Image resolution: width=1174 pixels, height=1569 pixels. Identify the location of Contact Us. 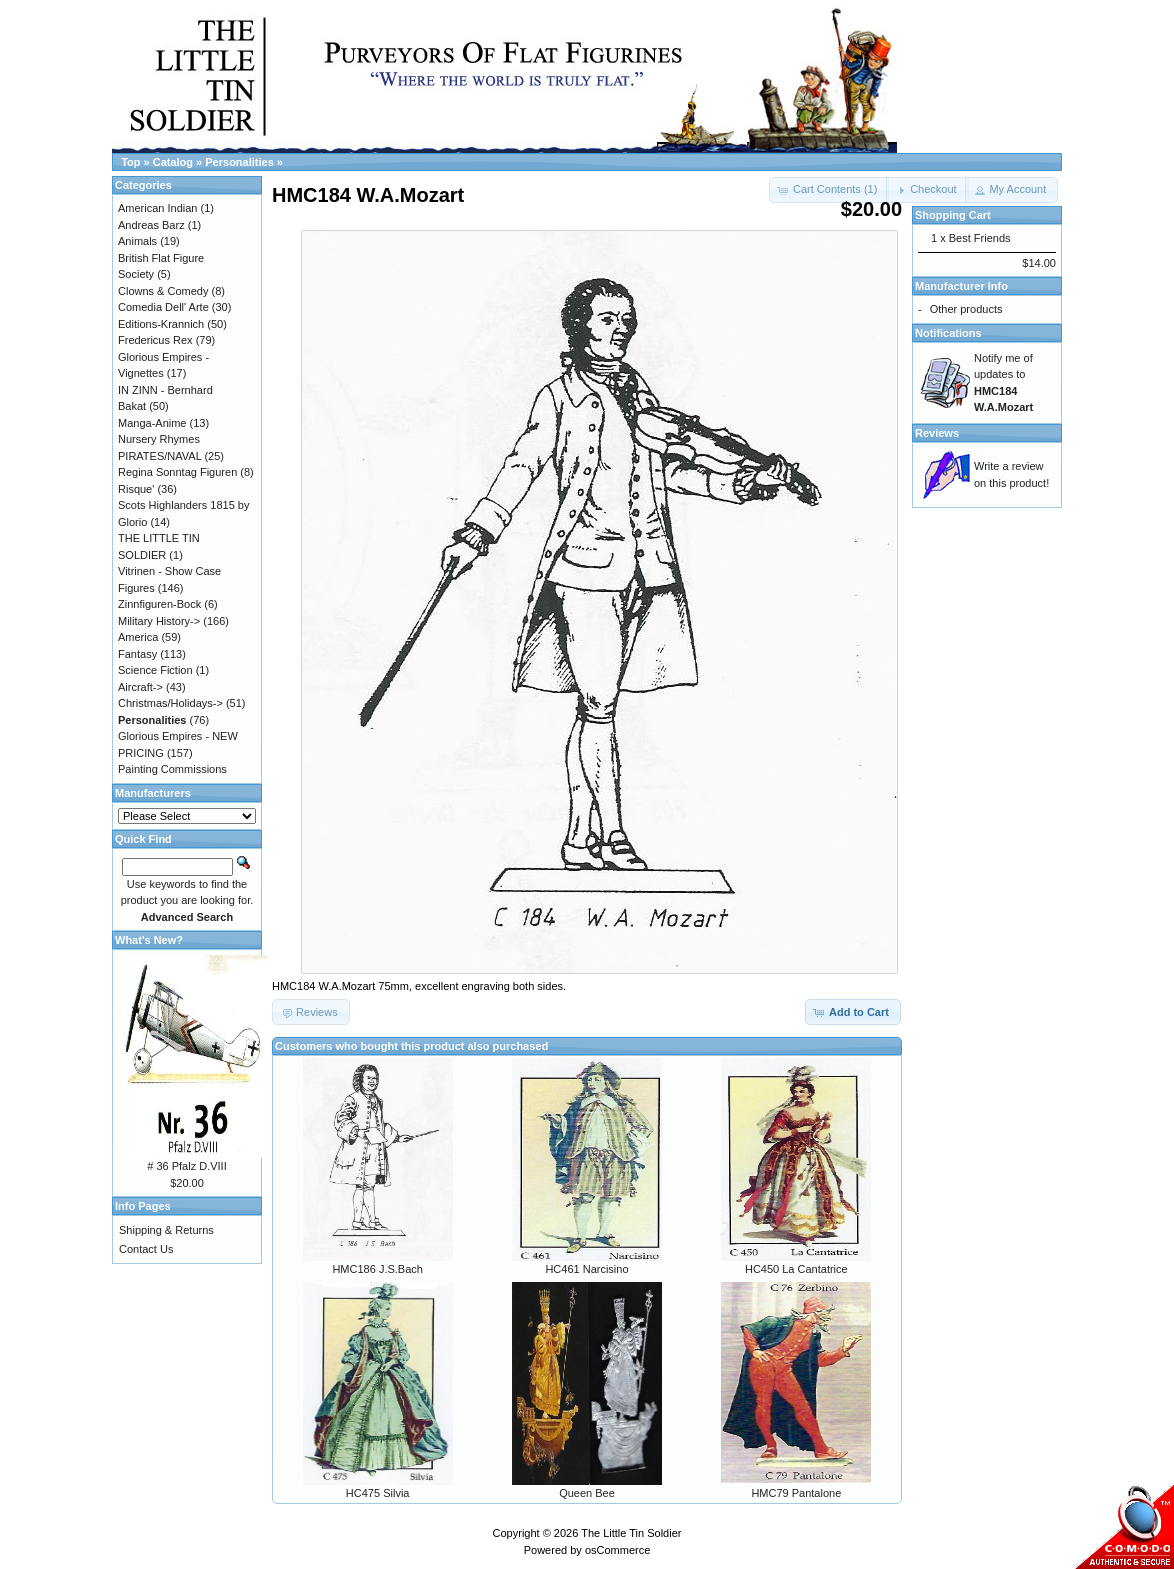
(146, 1249).